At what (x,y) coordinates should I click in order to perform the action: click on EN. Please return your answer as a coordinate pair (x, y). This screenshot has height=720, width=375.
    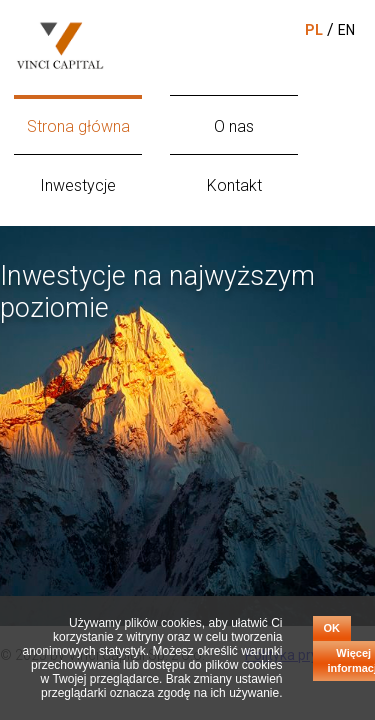
    Looking at the image, I should click on (346, 30).